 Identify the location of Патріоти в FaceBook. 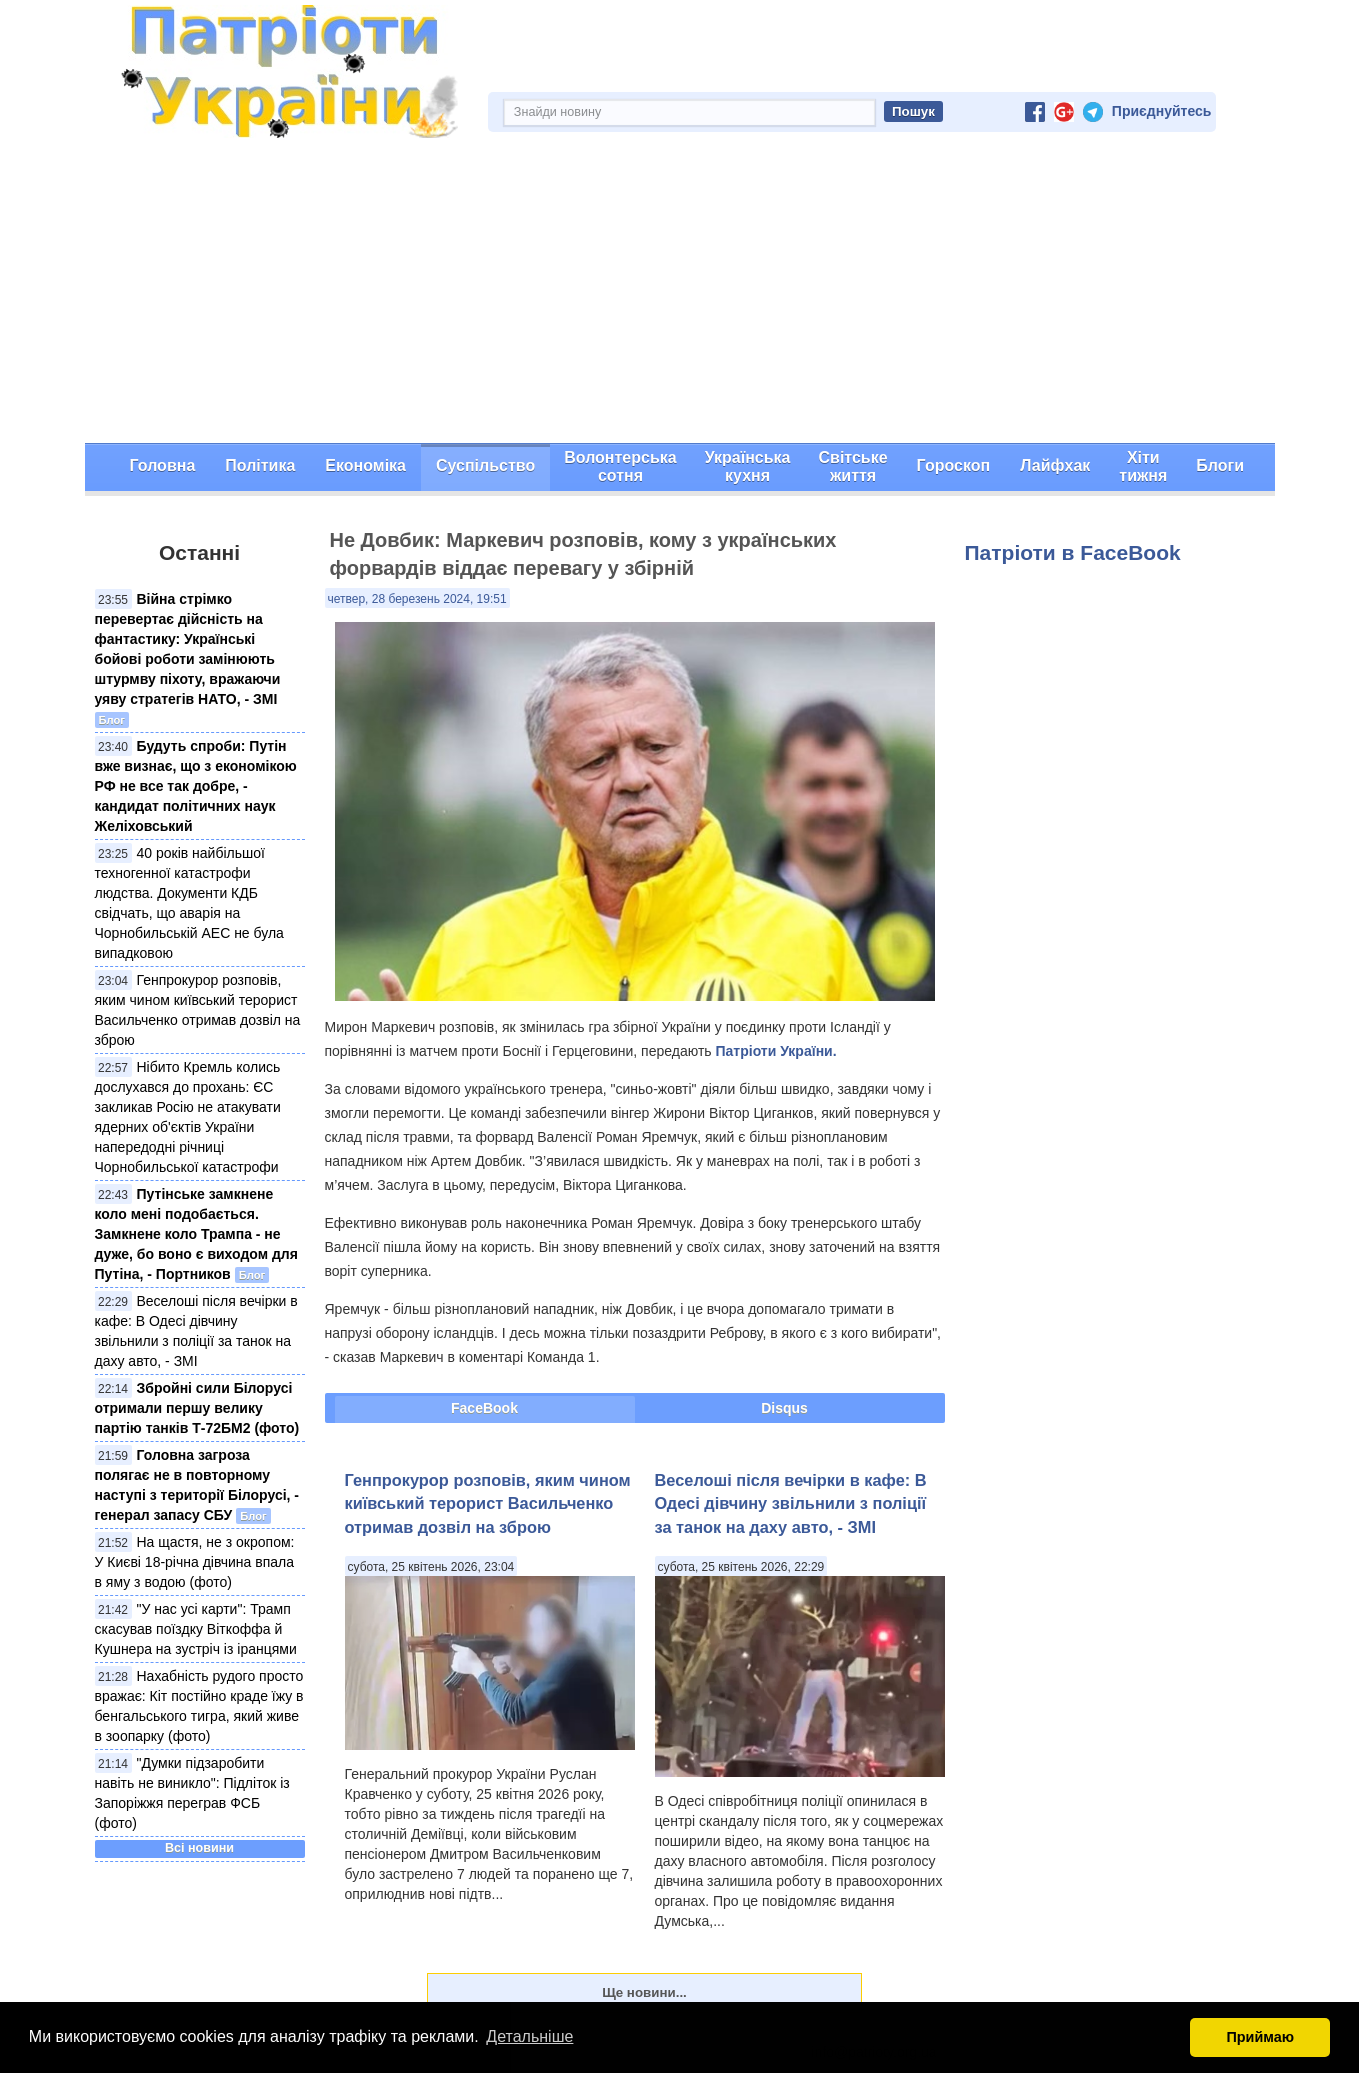
(1073, 552).